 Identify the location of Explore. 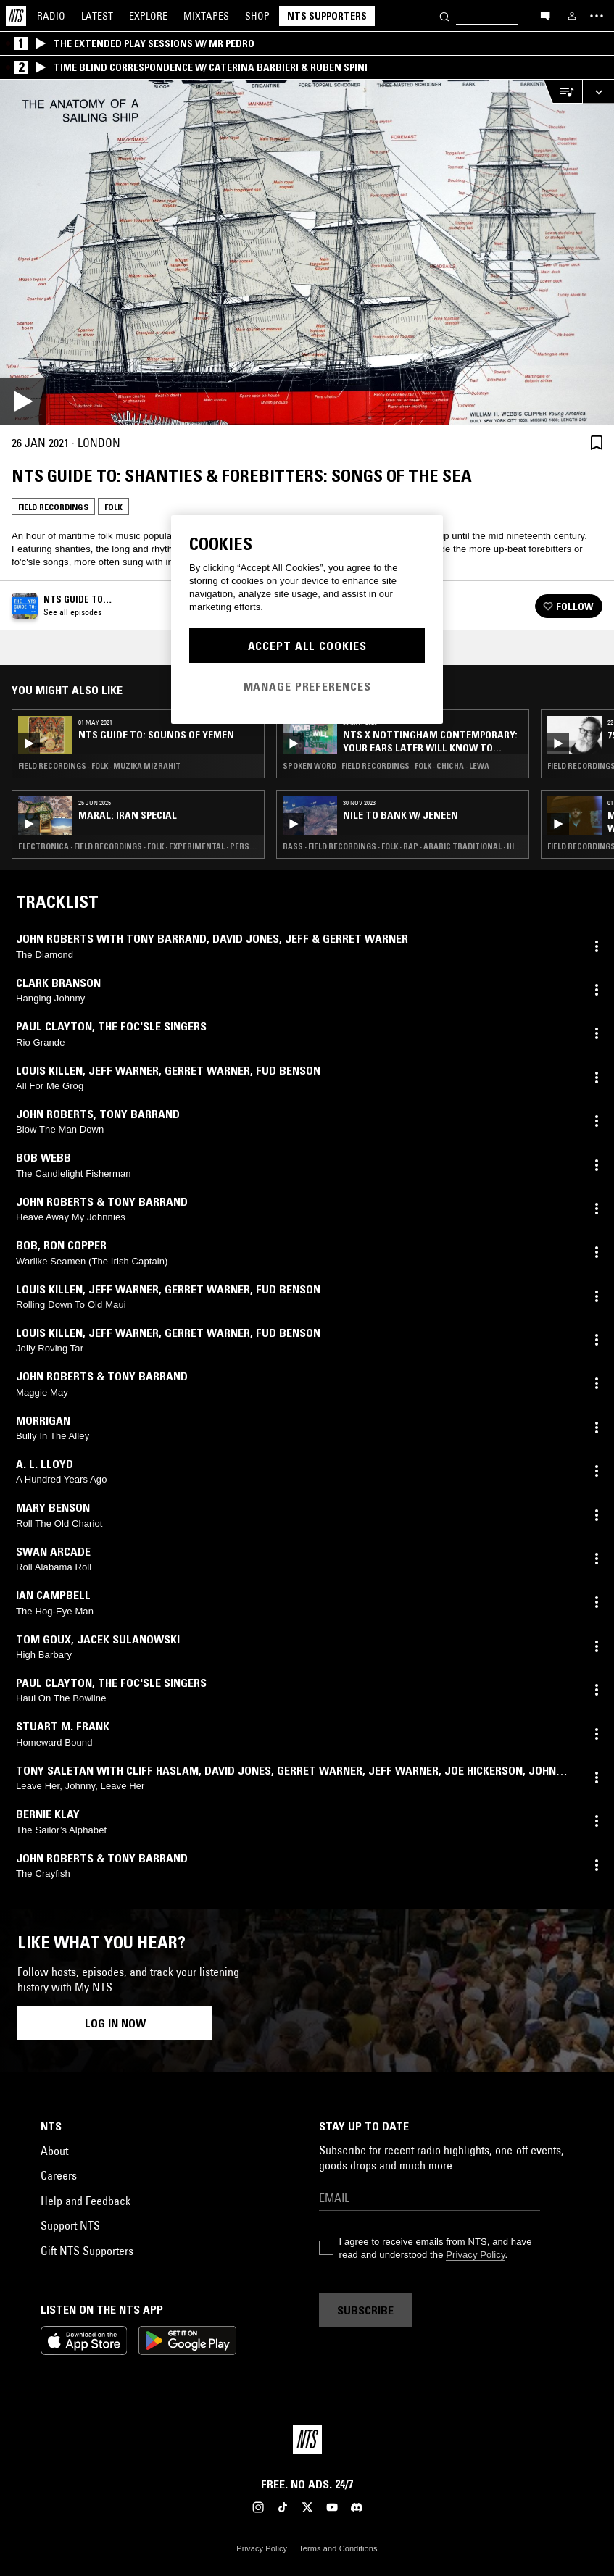
(148, 15).